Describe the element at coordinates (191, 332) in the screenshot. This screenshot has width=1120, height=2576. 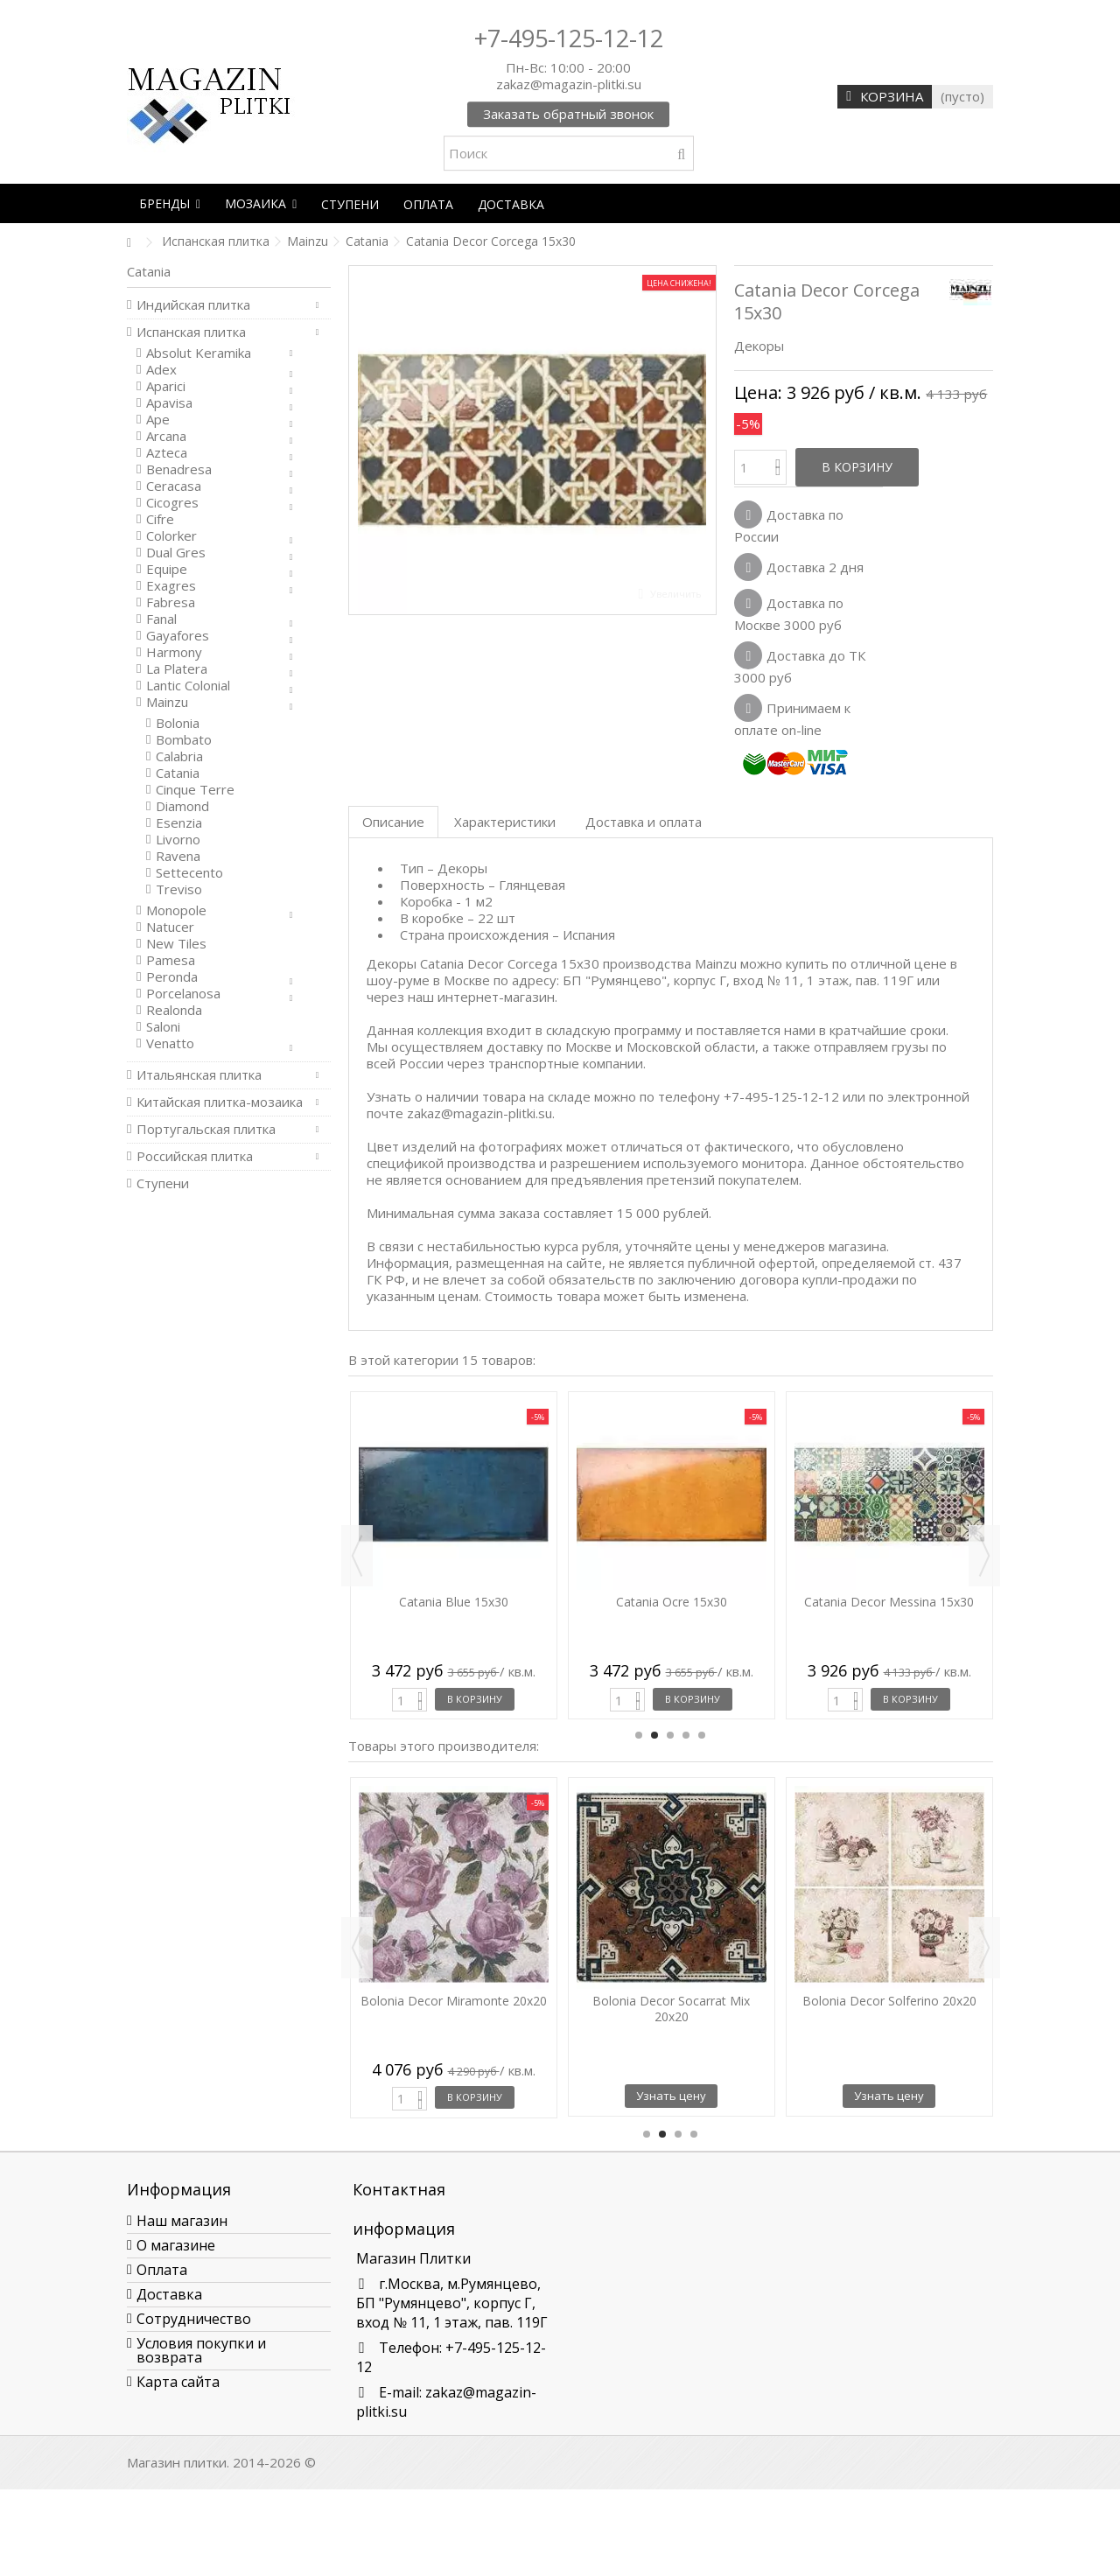
I see `Испанская плитка` at that location.